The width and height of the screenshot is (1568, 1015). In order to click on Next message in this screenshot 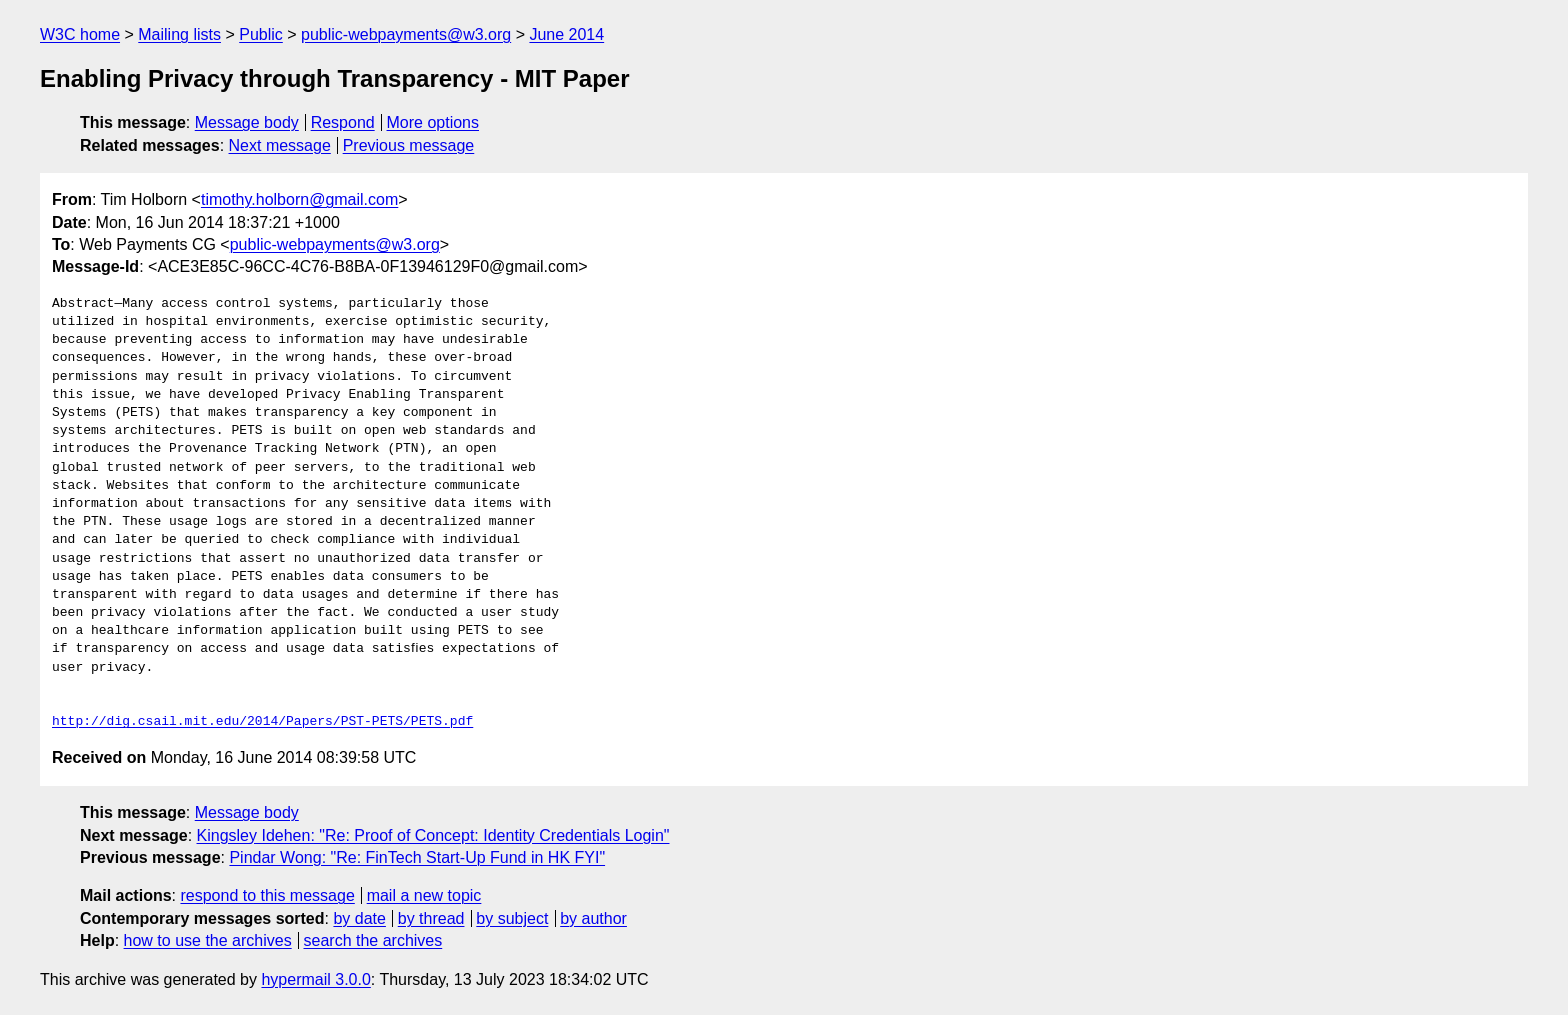, I will do `click(280, 145)`.